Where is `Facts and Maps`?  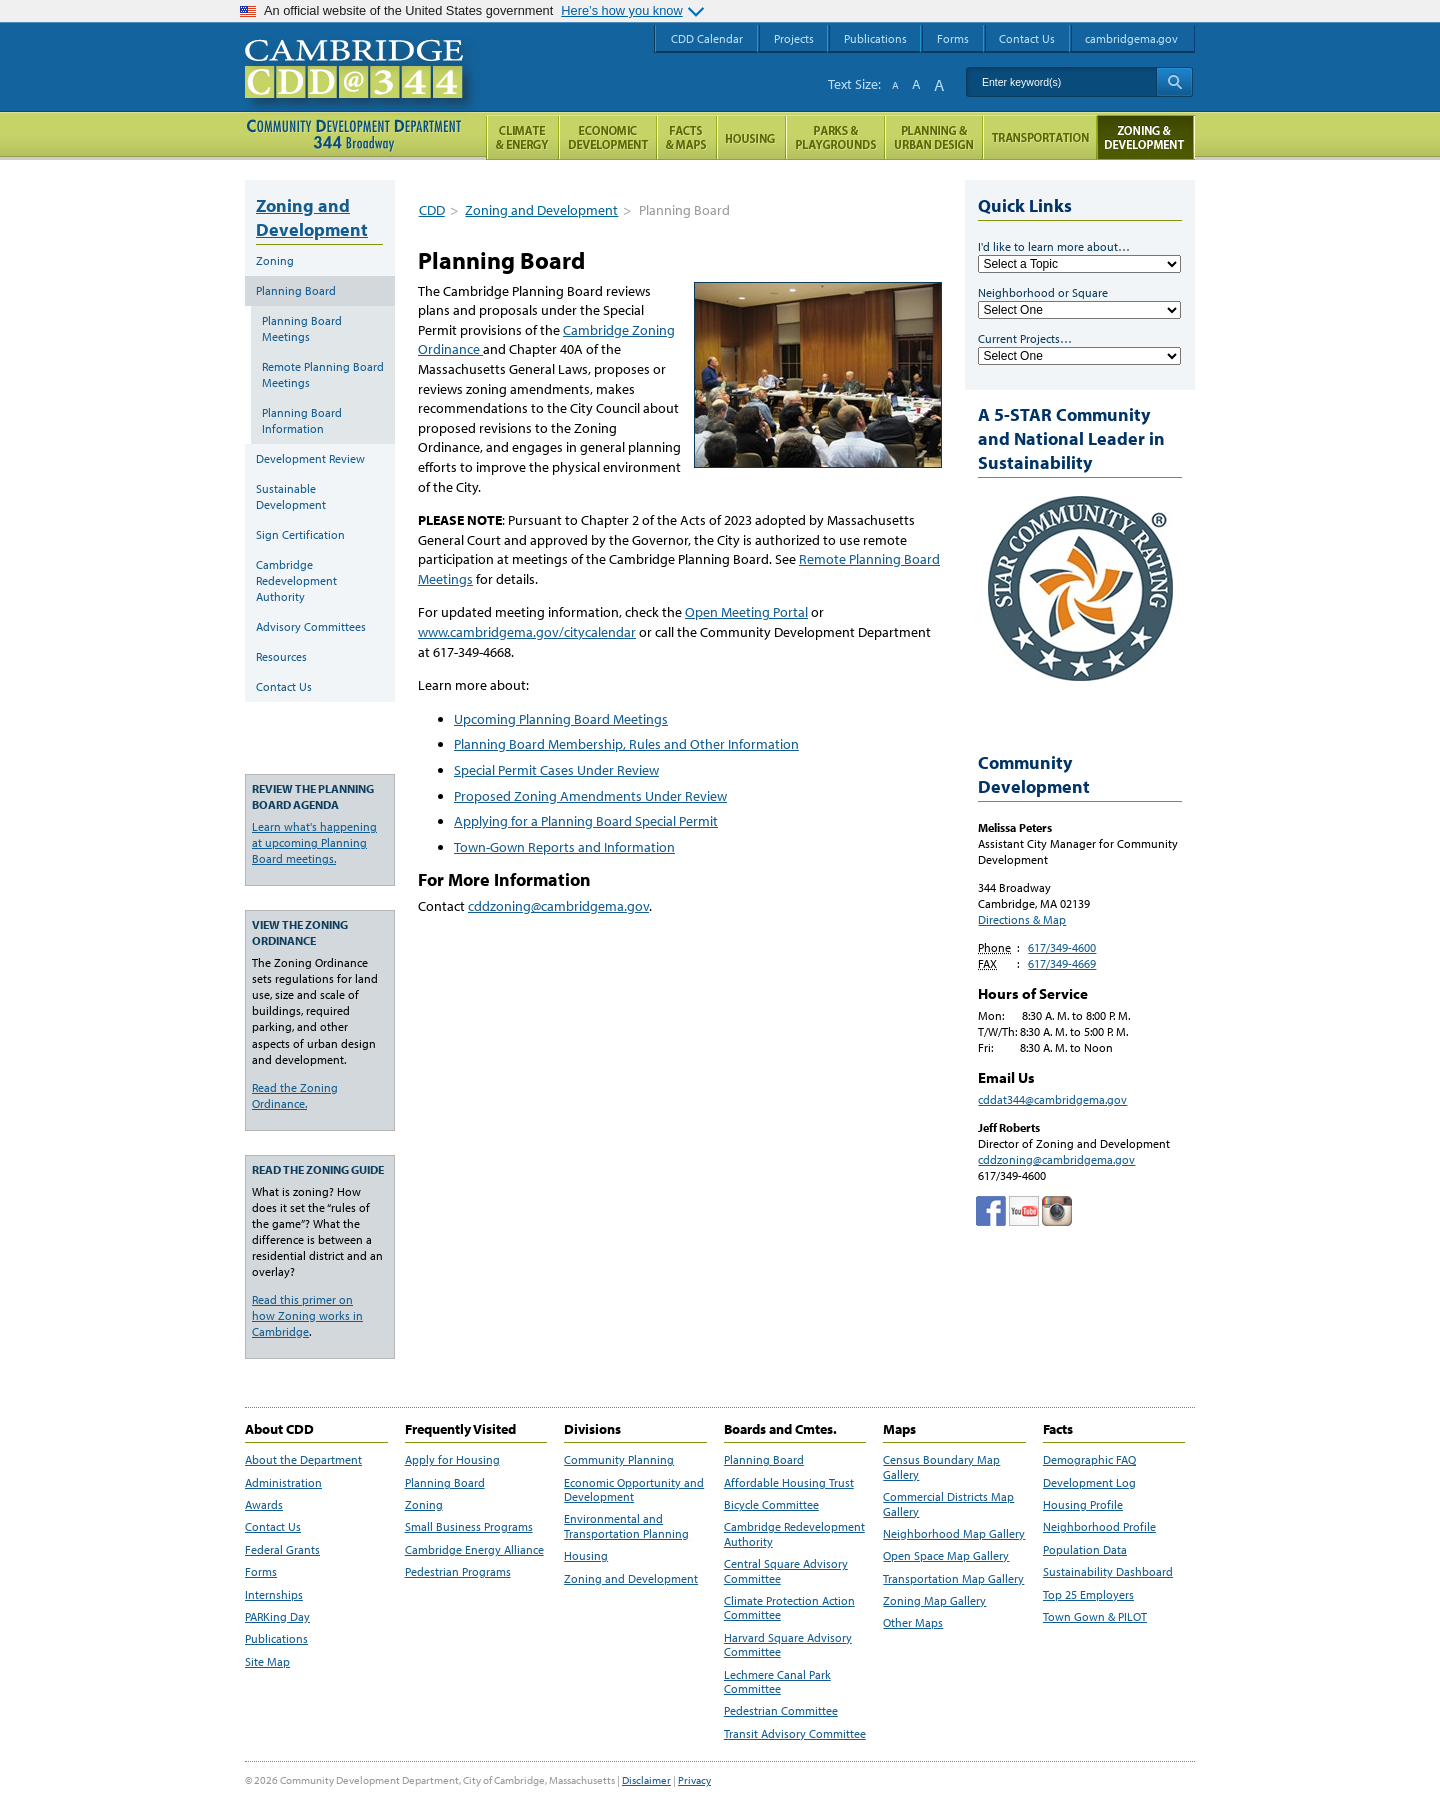 Facts and Maps is located at coordinates (687, 137).